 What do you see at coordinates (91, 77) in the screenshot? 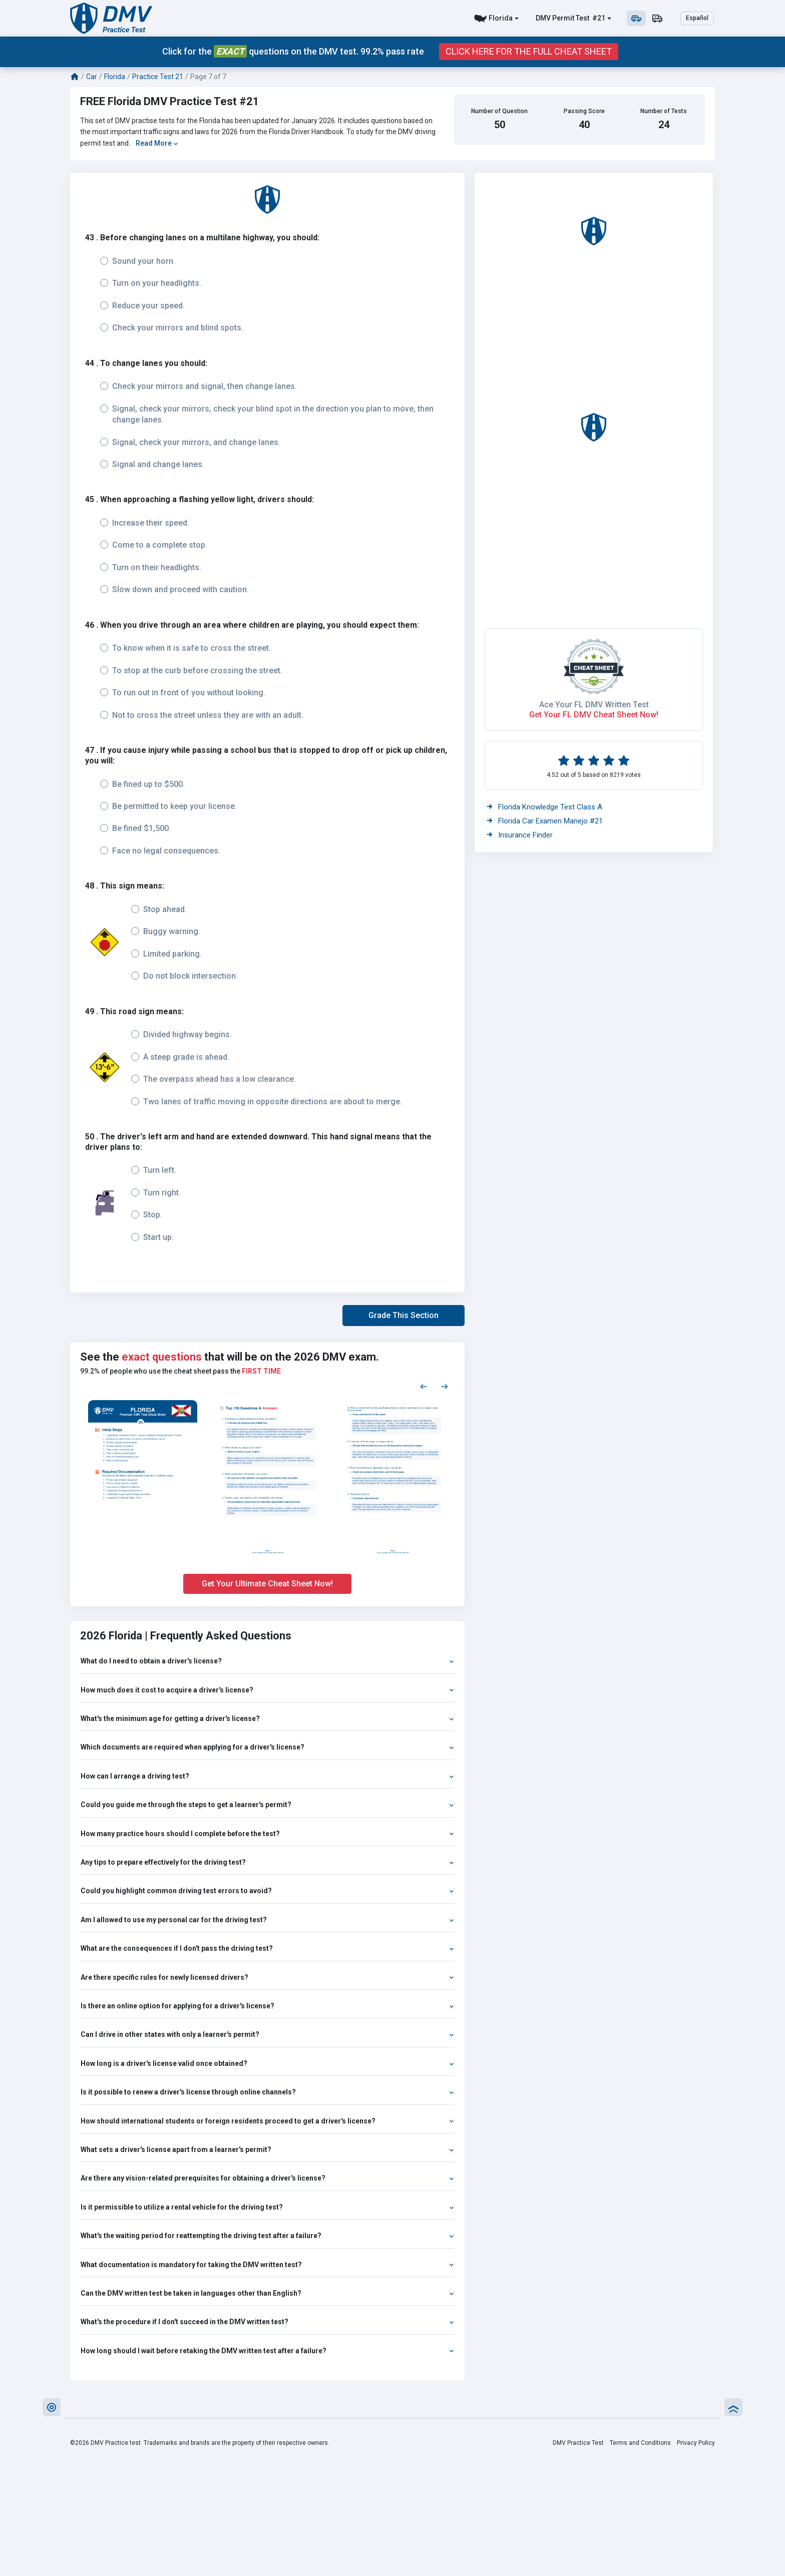
I see `Car` at bounding box center [91, 77].